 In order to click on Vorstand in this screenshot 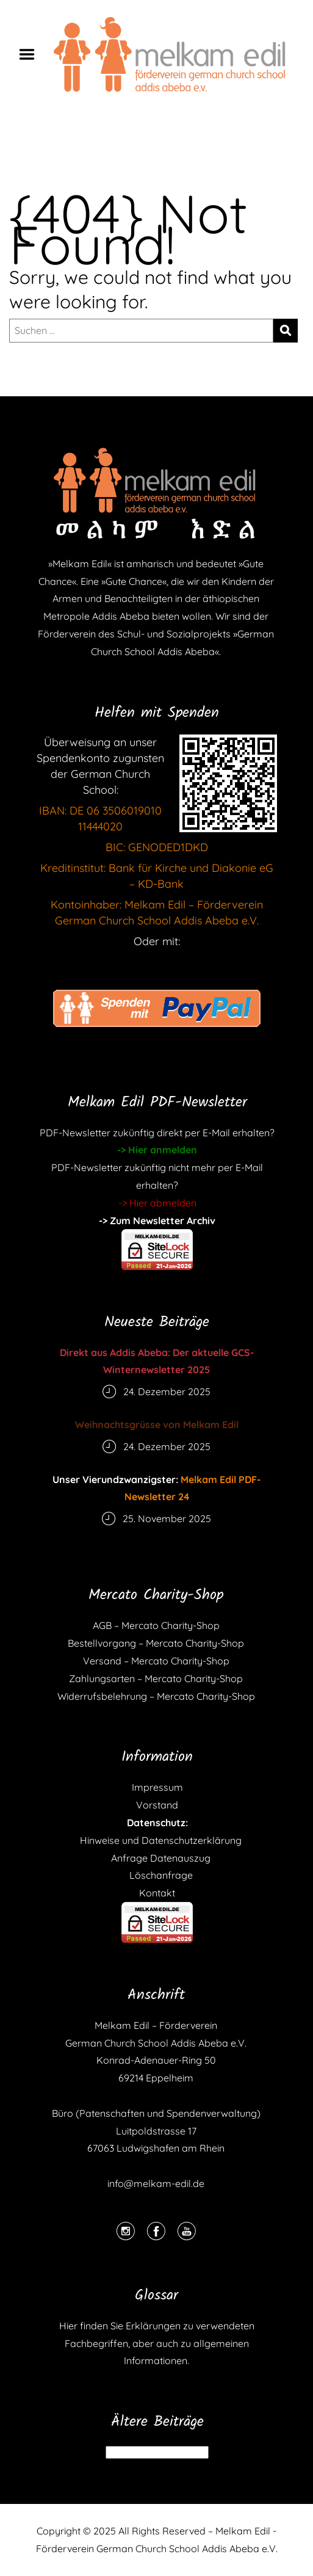, I will do `click(157, 1805)`.